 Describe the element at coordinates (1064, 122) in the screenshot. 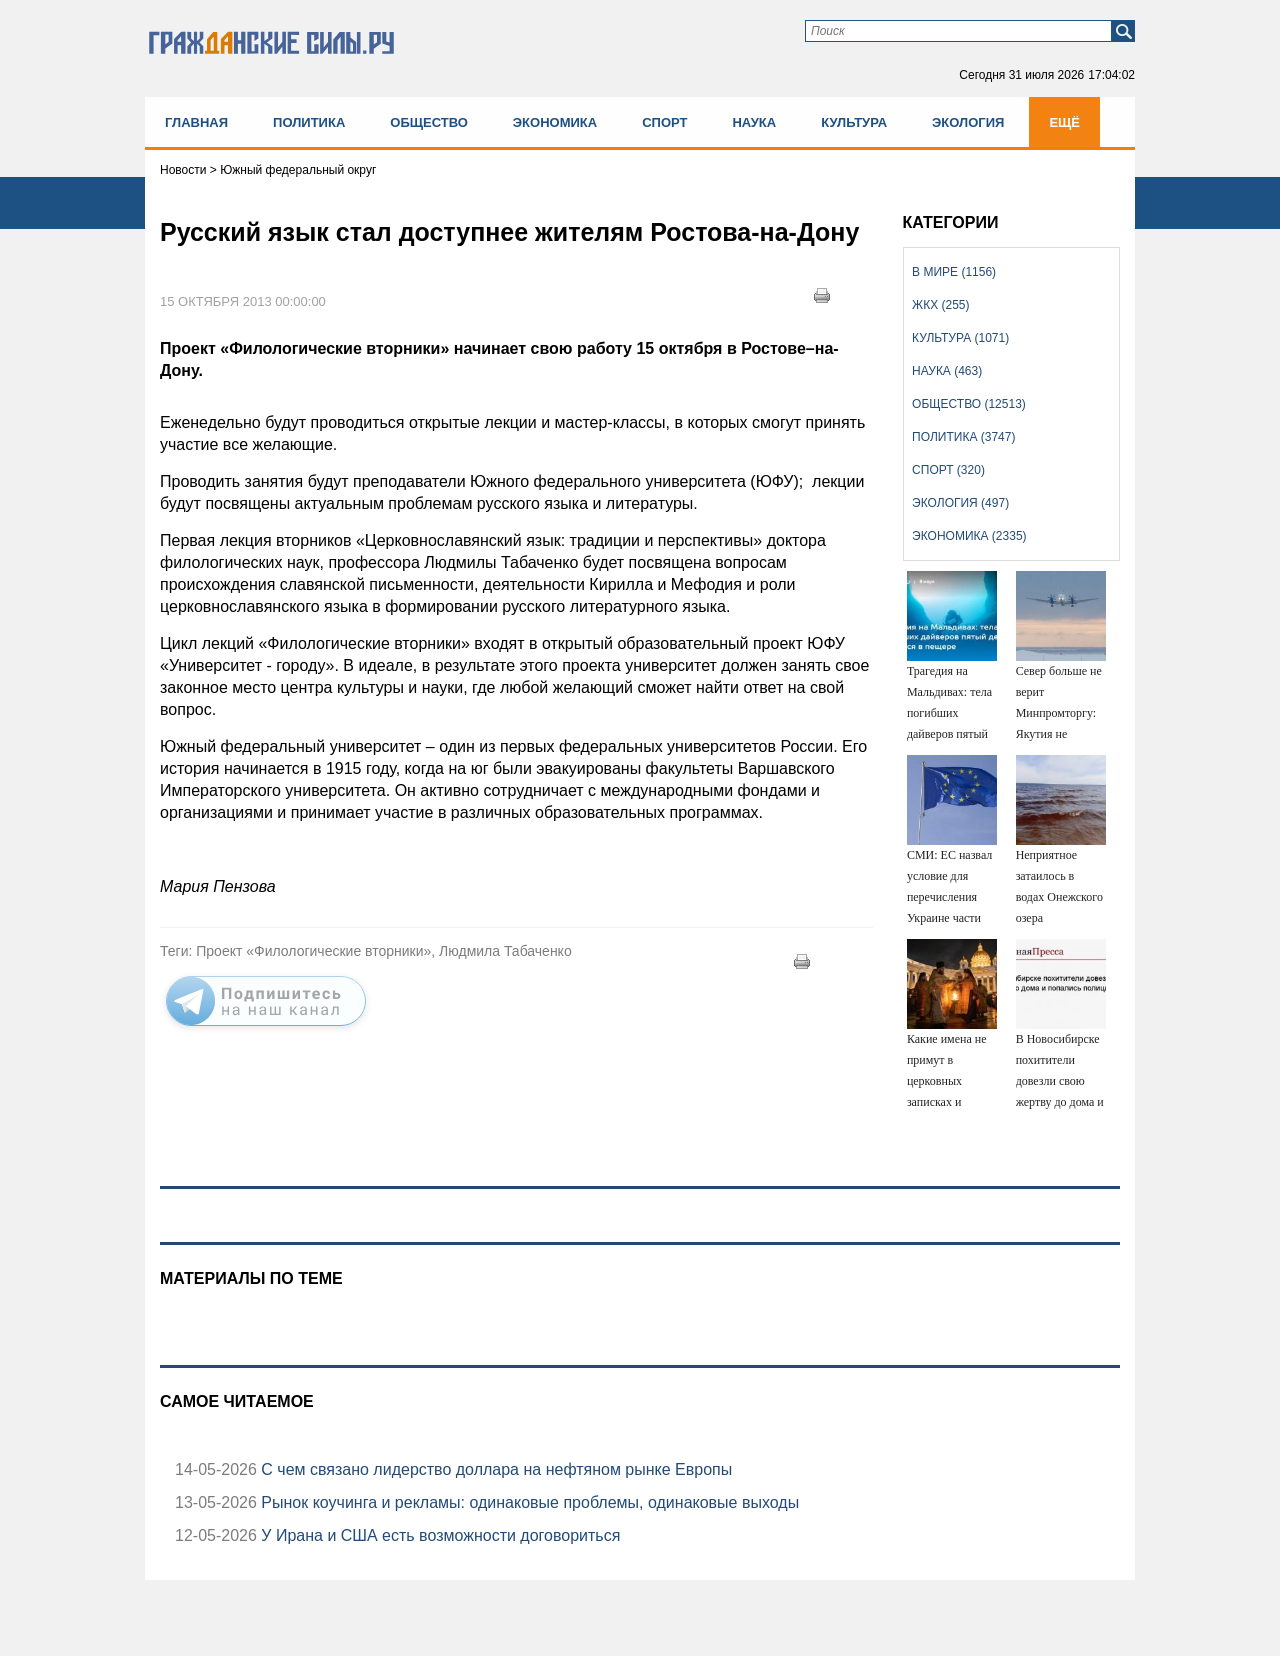

I see `Ещё` at that location.